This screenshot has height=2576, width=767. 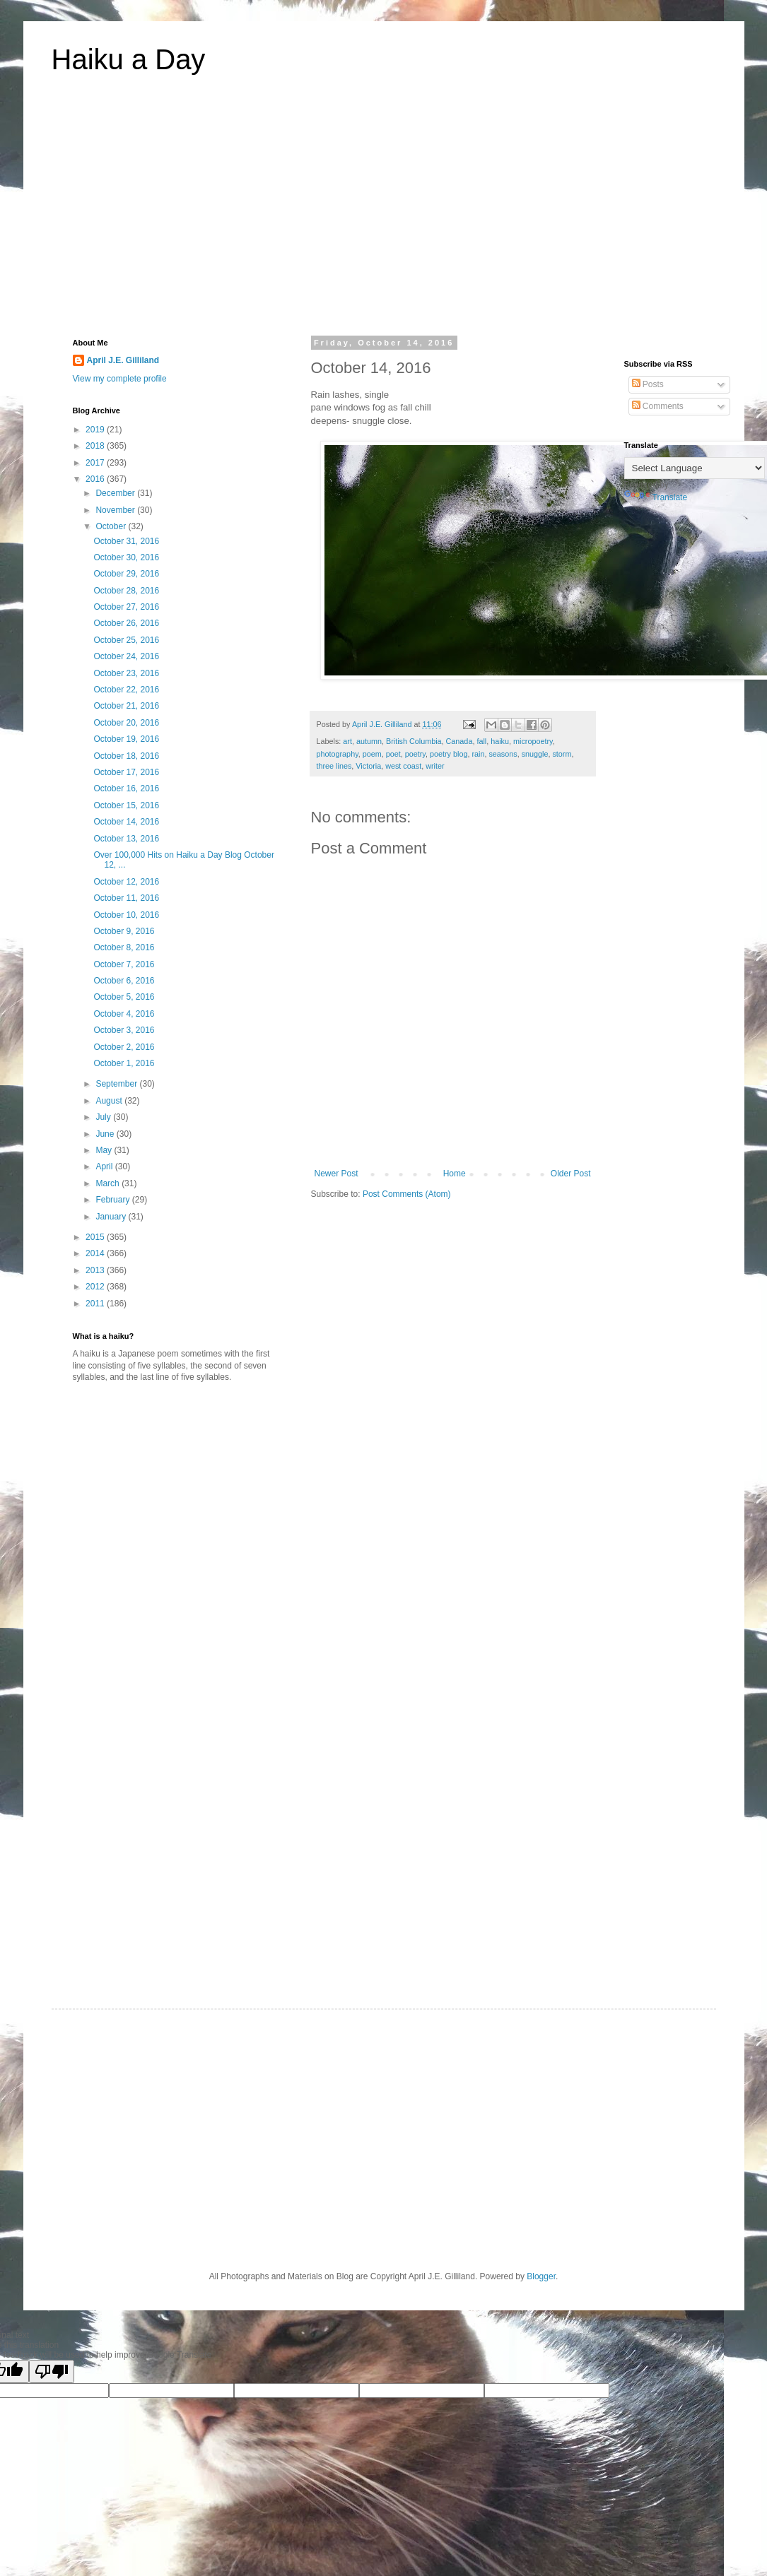 I want to click on Canada, so click(x=459, y=741).